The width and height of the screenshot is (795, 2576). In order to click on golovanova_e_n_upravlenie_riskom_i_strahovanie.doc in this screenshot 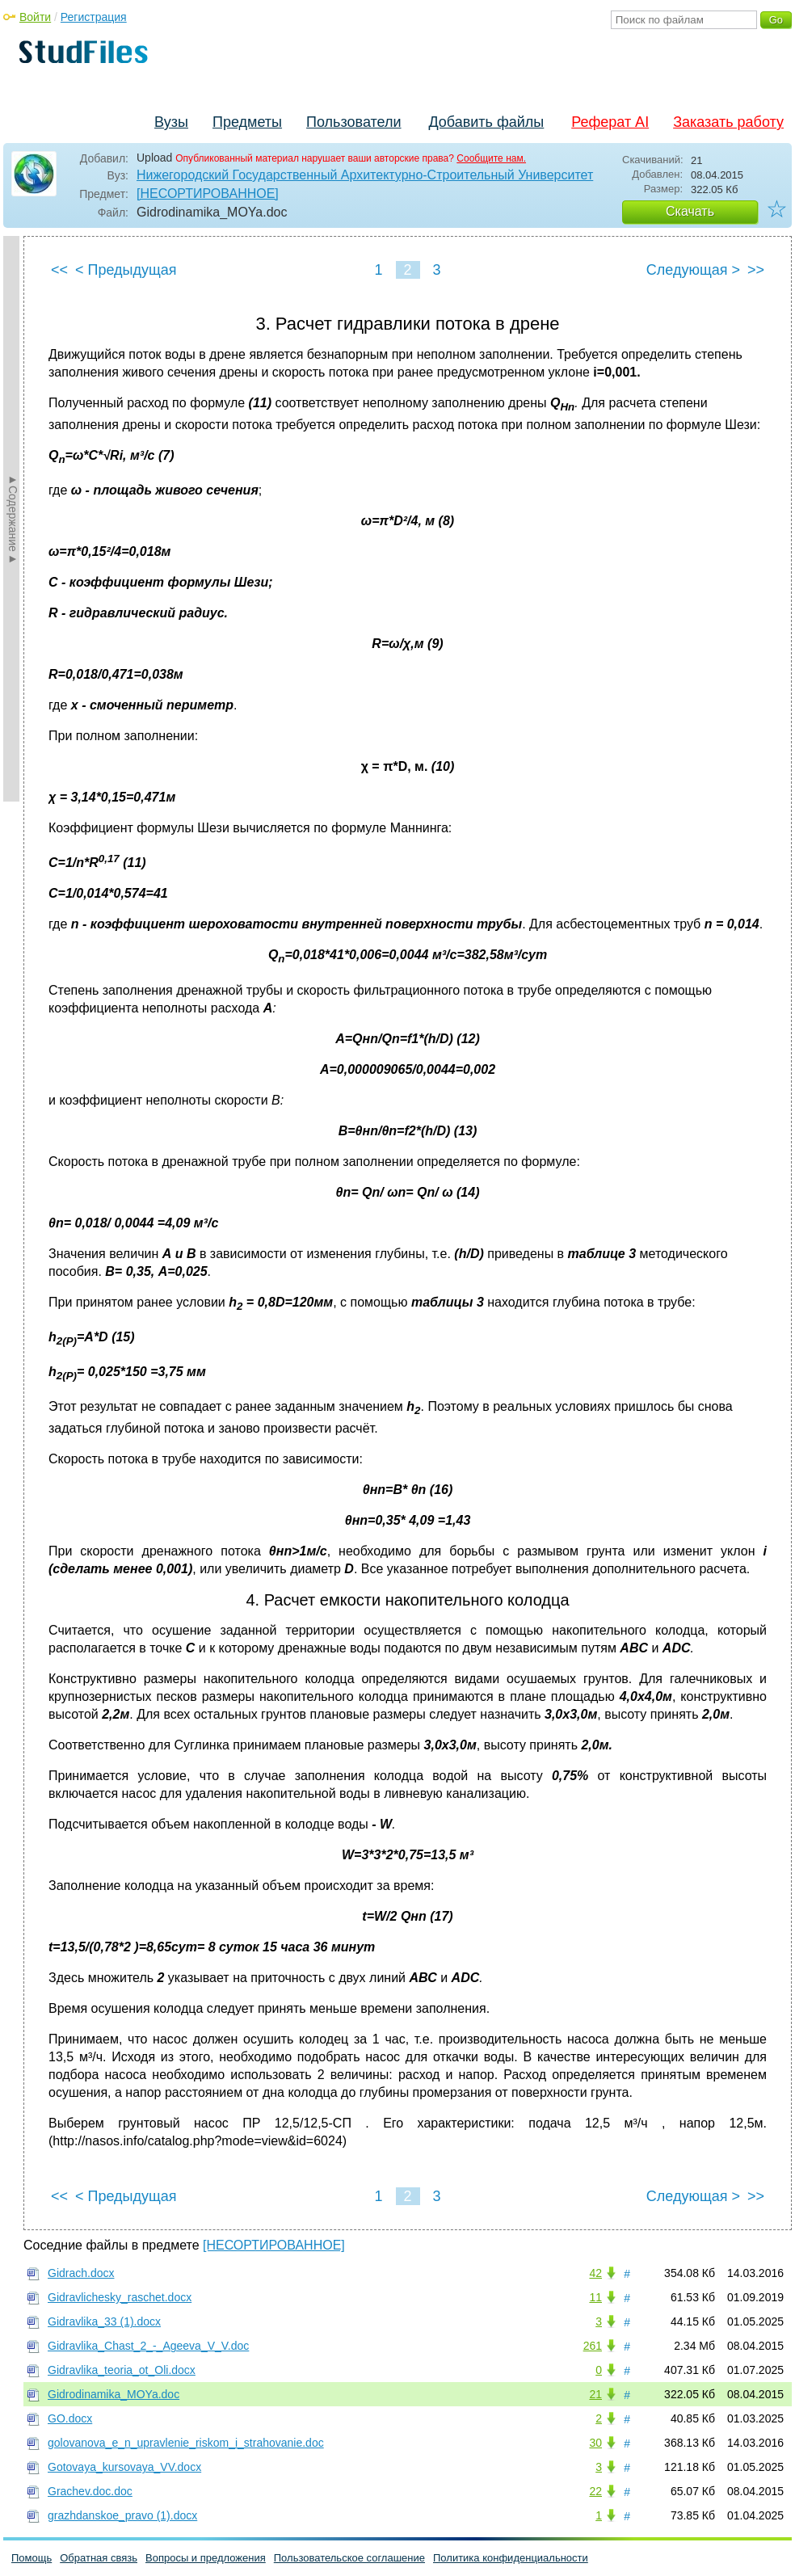, I will do `click(186, 2442)`.